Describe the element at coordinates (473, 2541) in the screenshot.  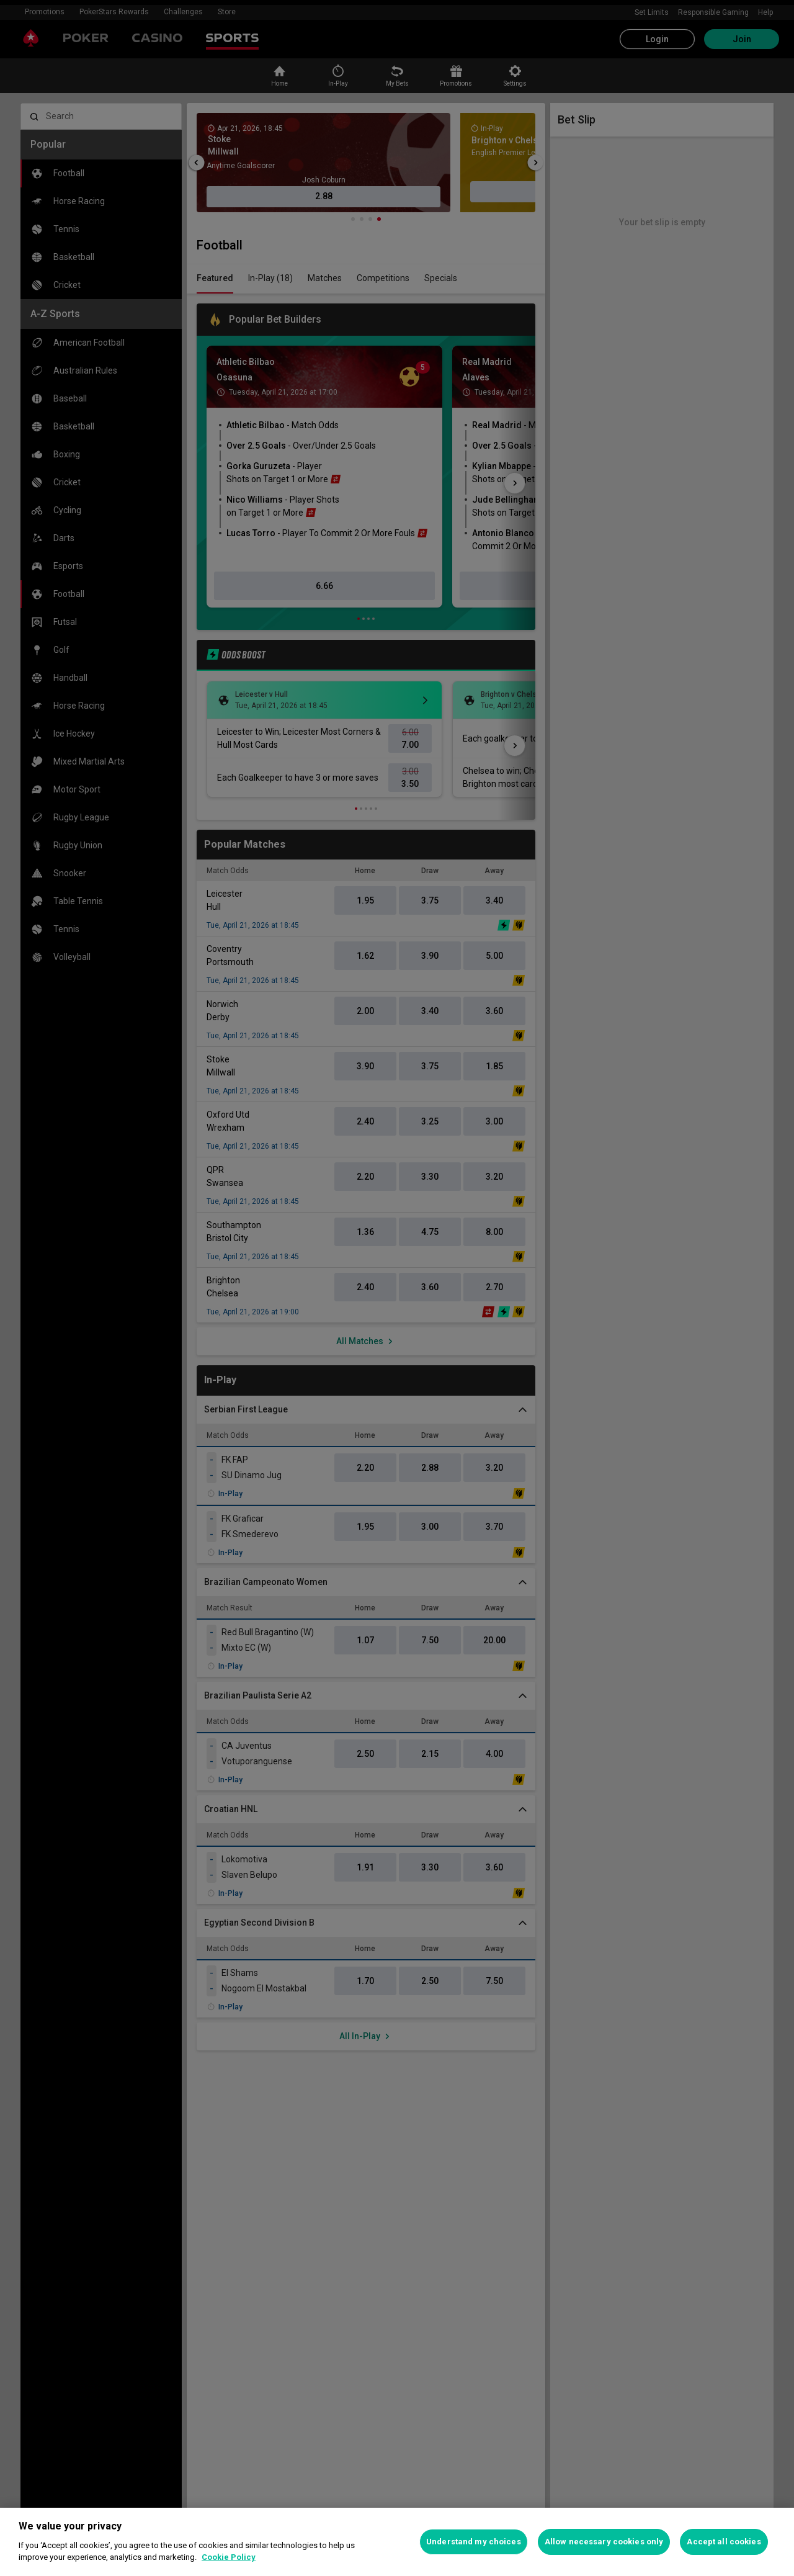
I see `Understand my choices [Understand my choices, Opens the preference center dialog]` at that location.